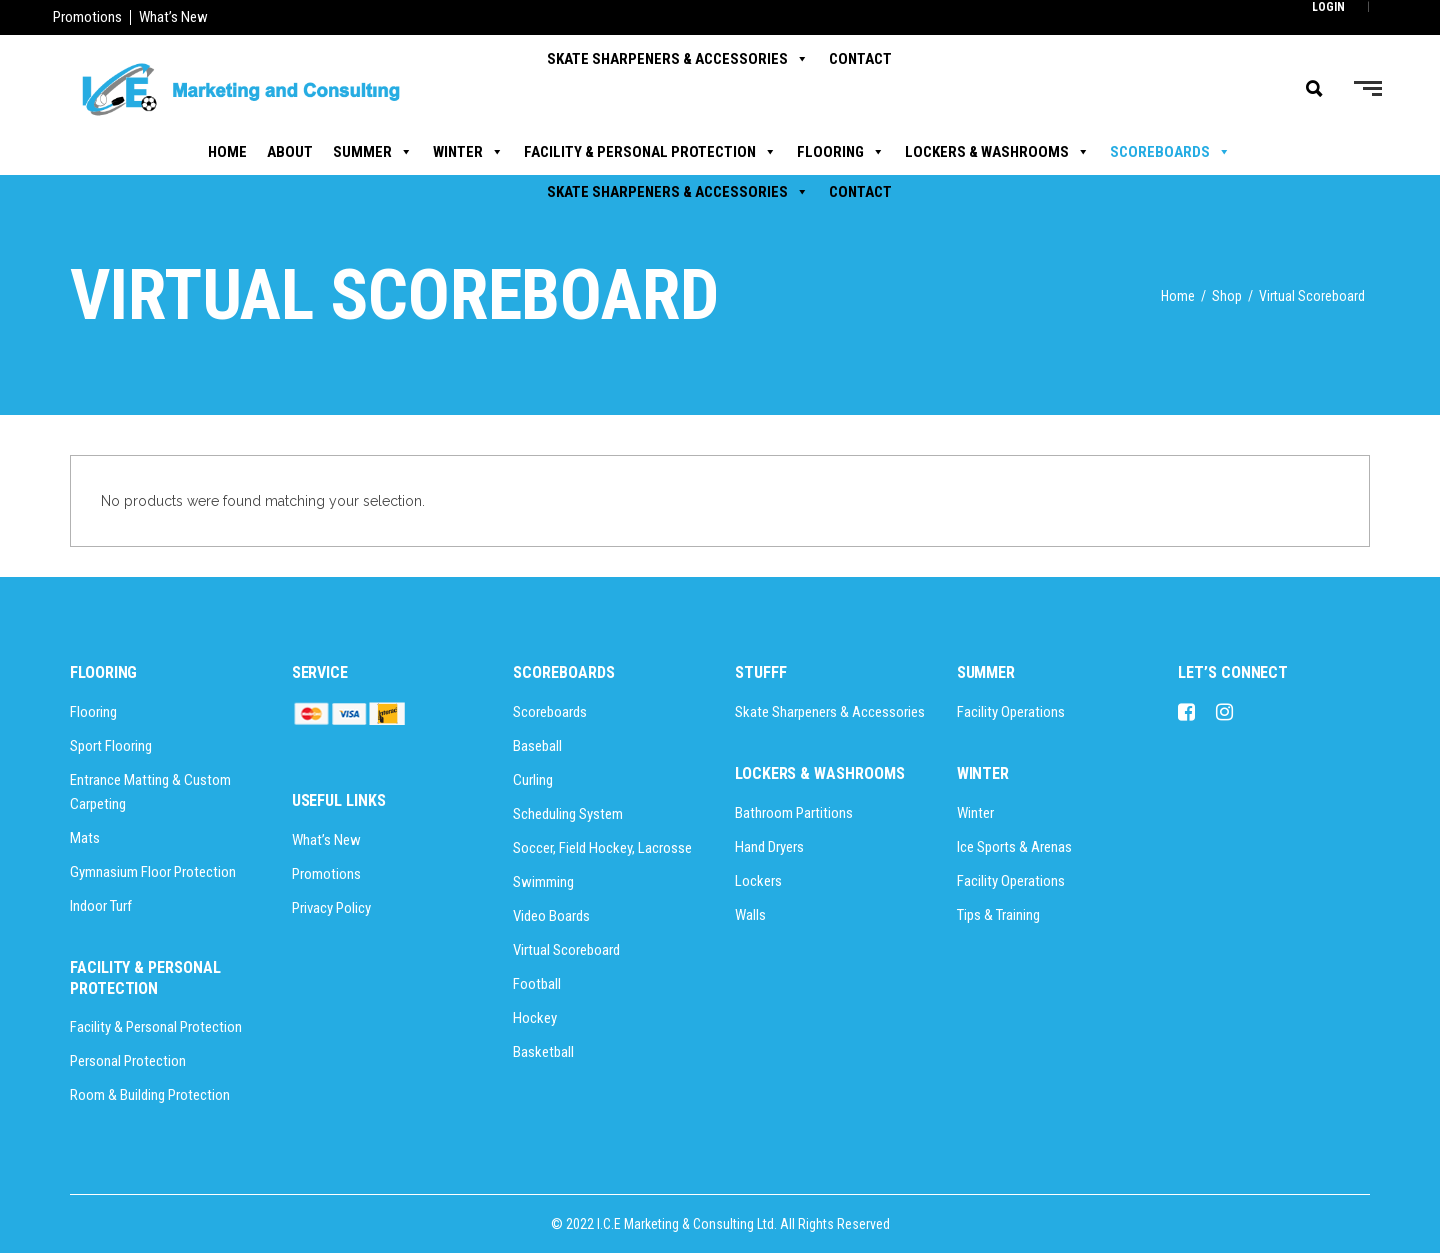  What do you see at coordinates (841, 152) in the screenshot?
I see `Flooring` at bounding box center [841, 152].